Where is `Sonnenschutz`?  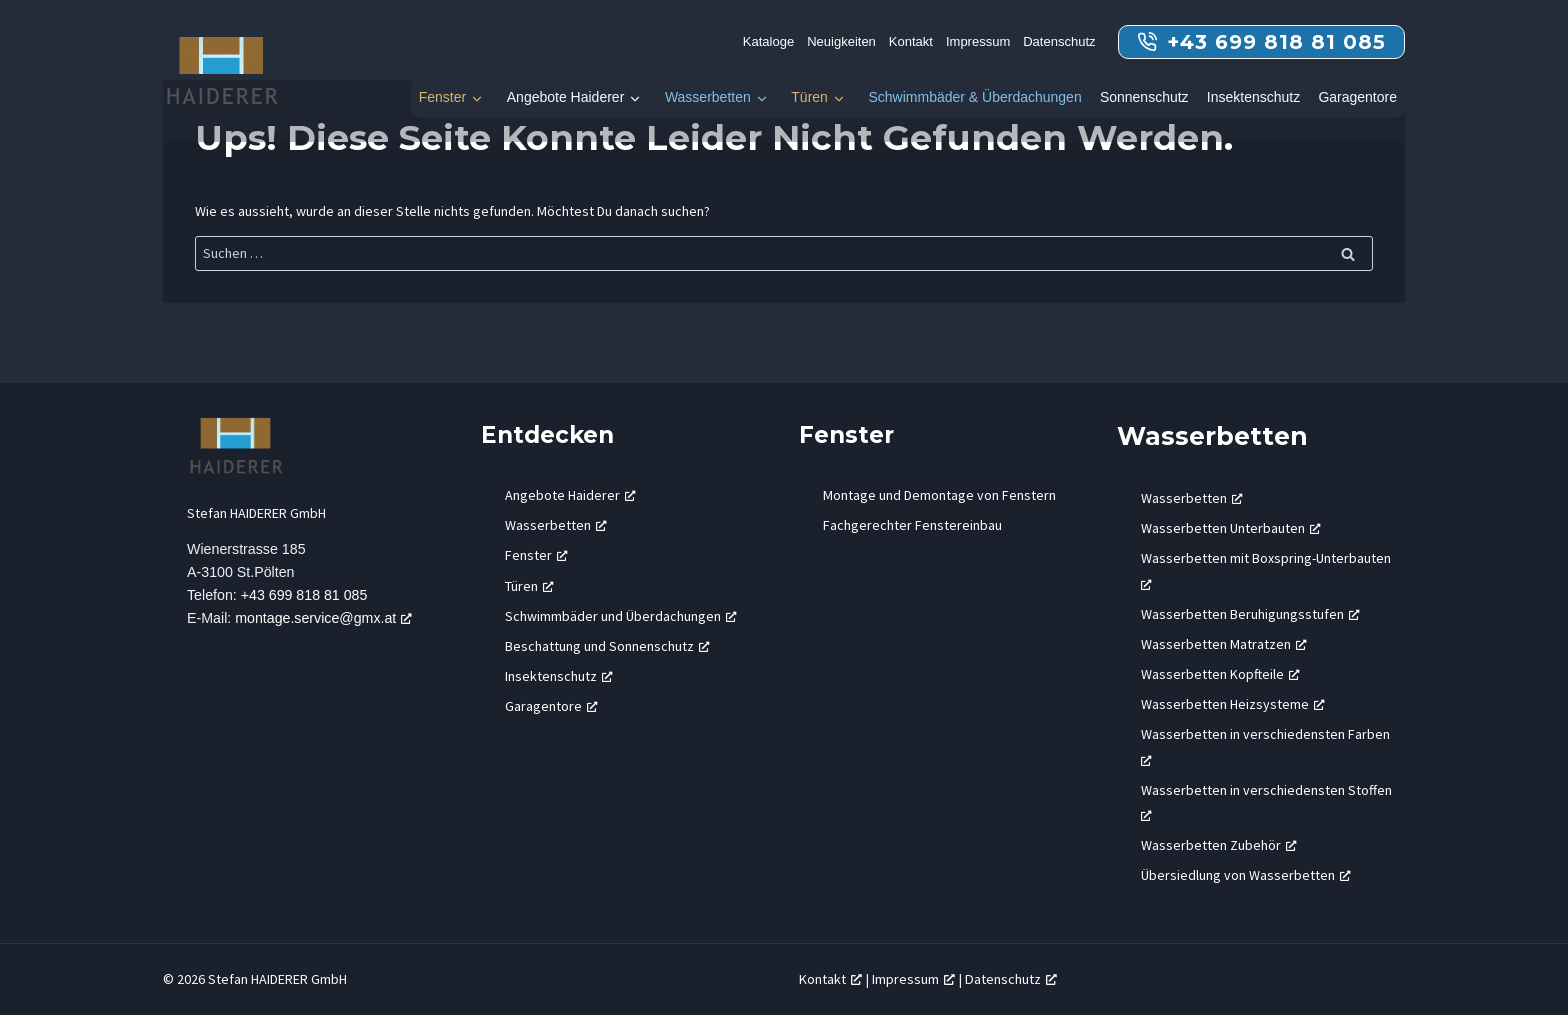
Sonnenschutz is located at coordinates (1144, 97).